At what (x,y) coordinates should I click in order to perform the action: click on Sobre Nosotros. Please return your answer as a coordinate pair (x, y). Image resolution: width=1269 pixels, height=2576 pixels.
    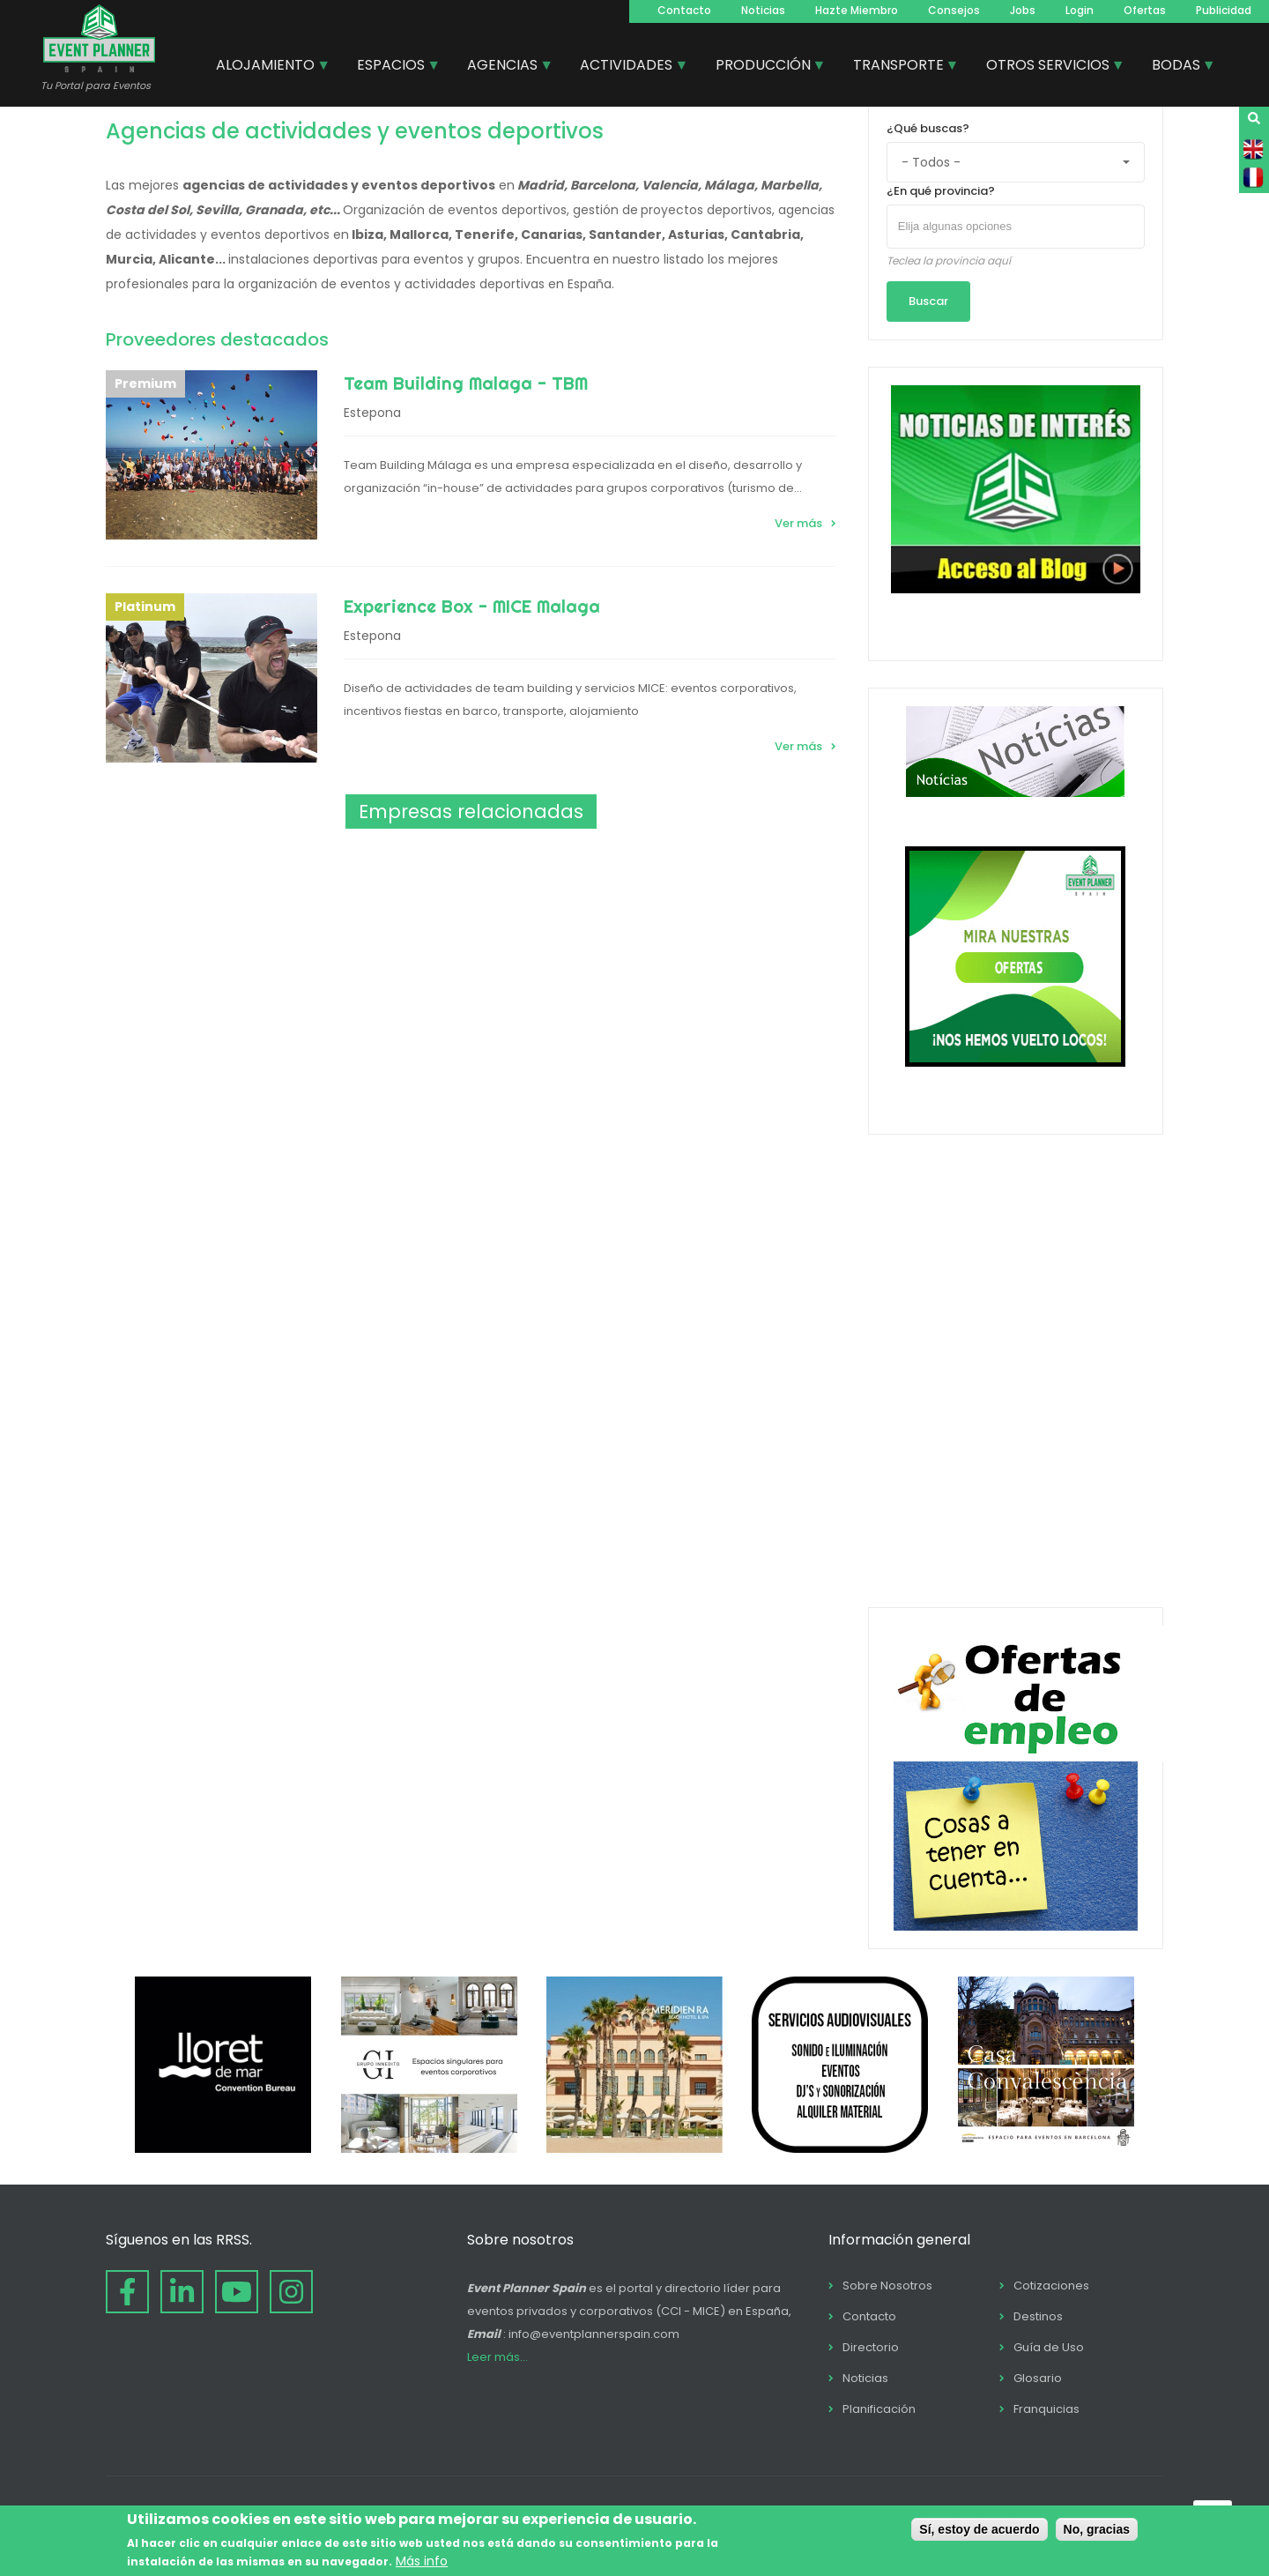
    Looking at the image, I should click on (887, 2285).